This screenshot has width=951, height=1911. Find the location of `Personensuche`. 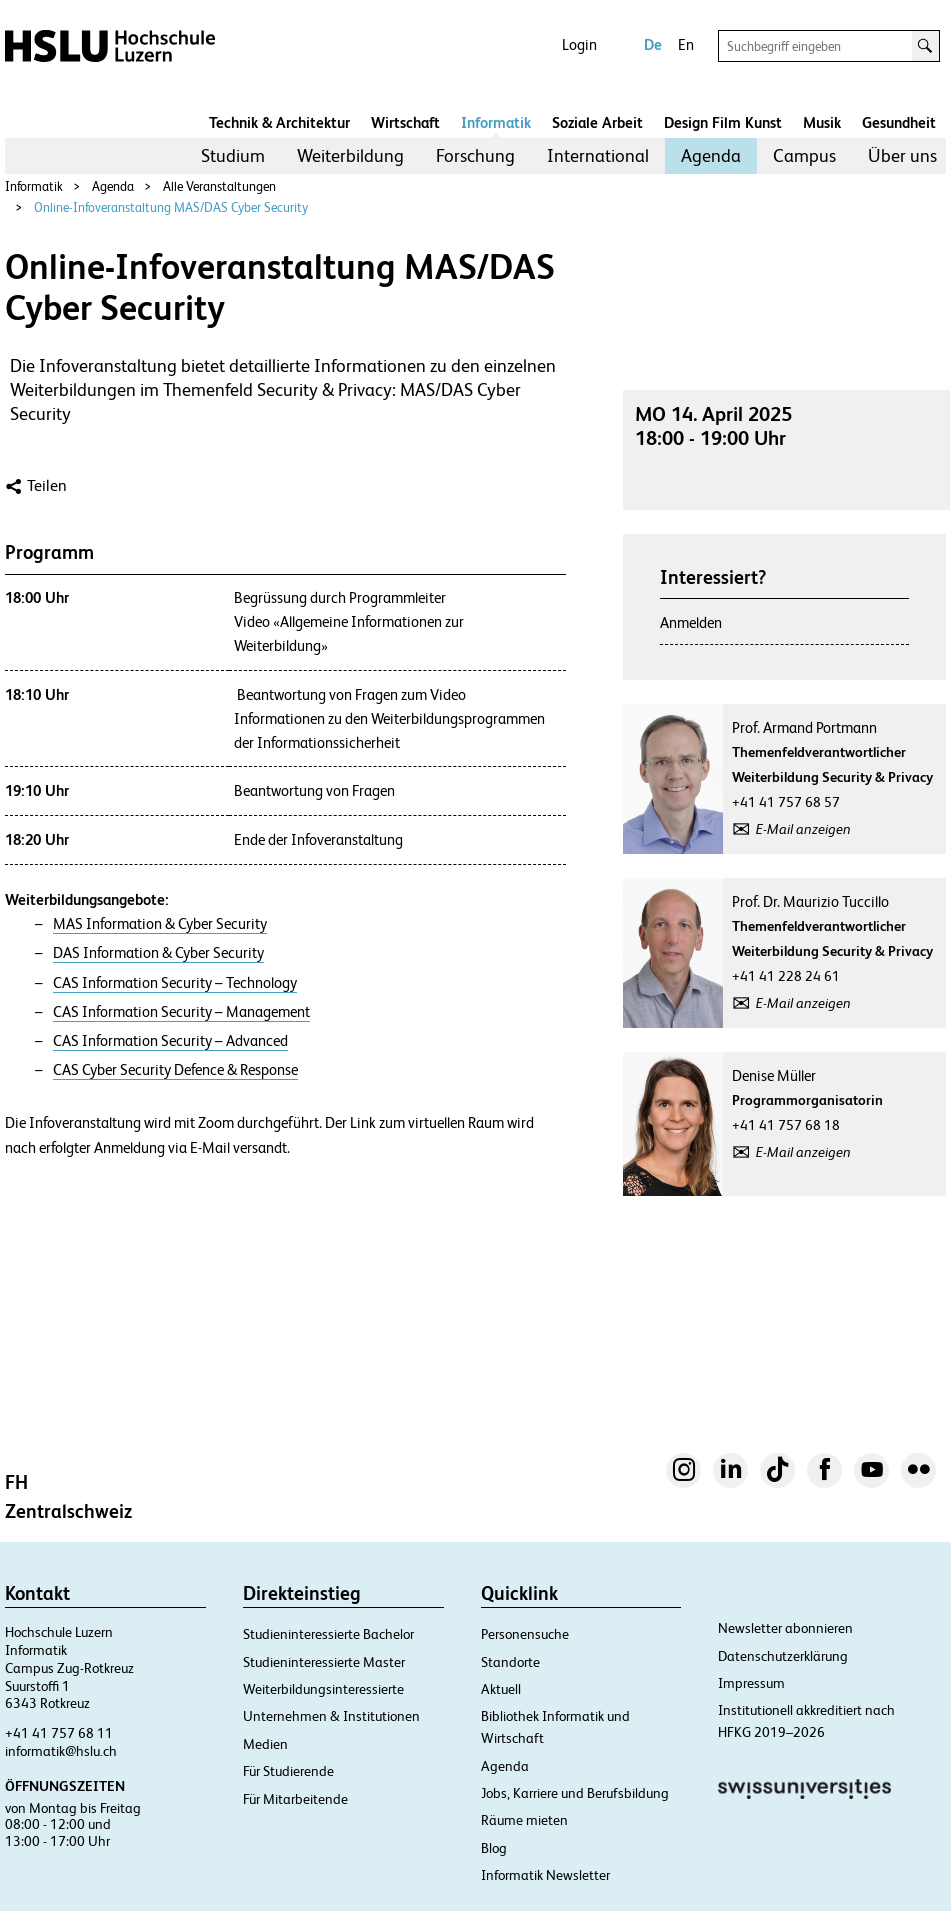

Personensuche is located at coordinates (525, 1634).